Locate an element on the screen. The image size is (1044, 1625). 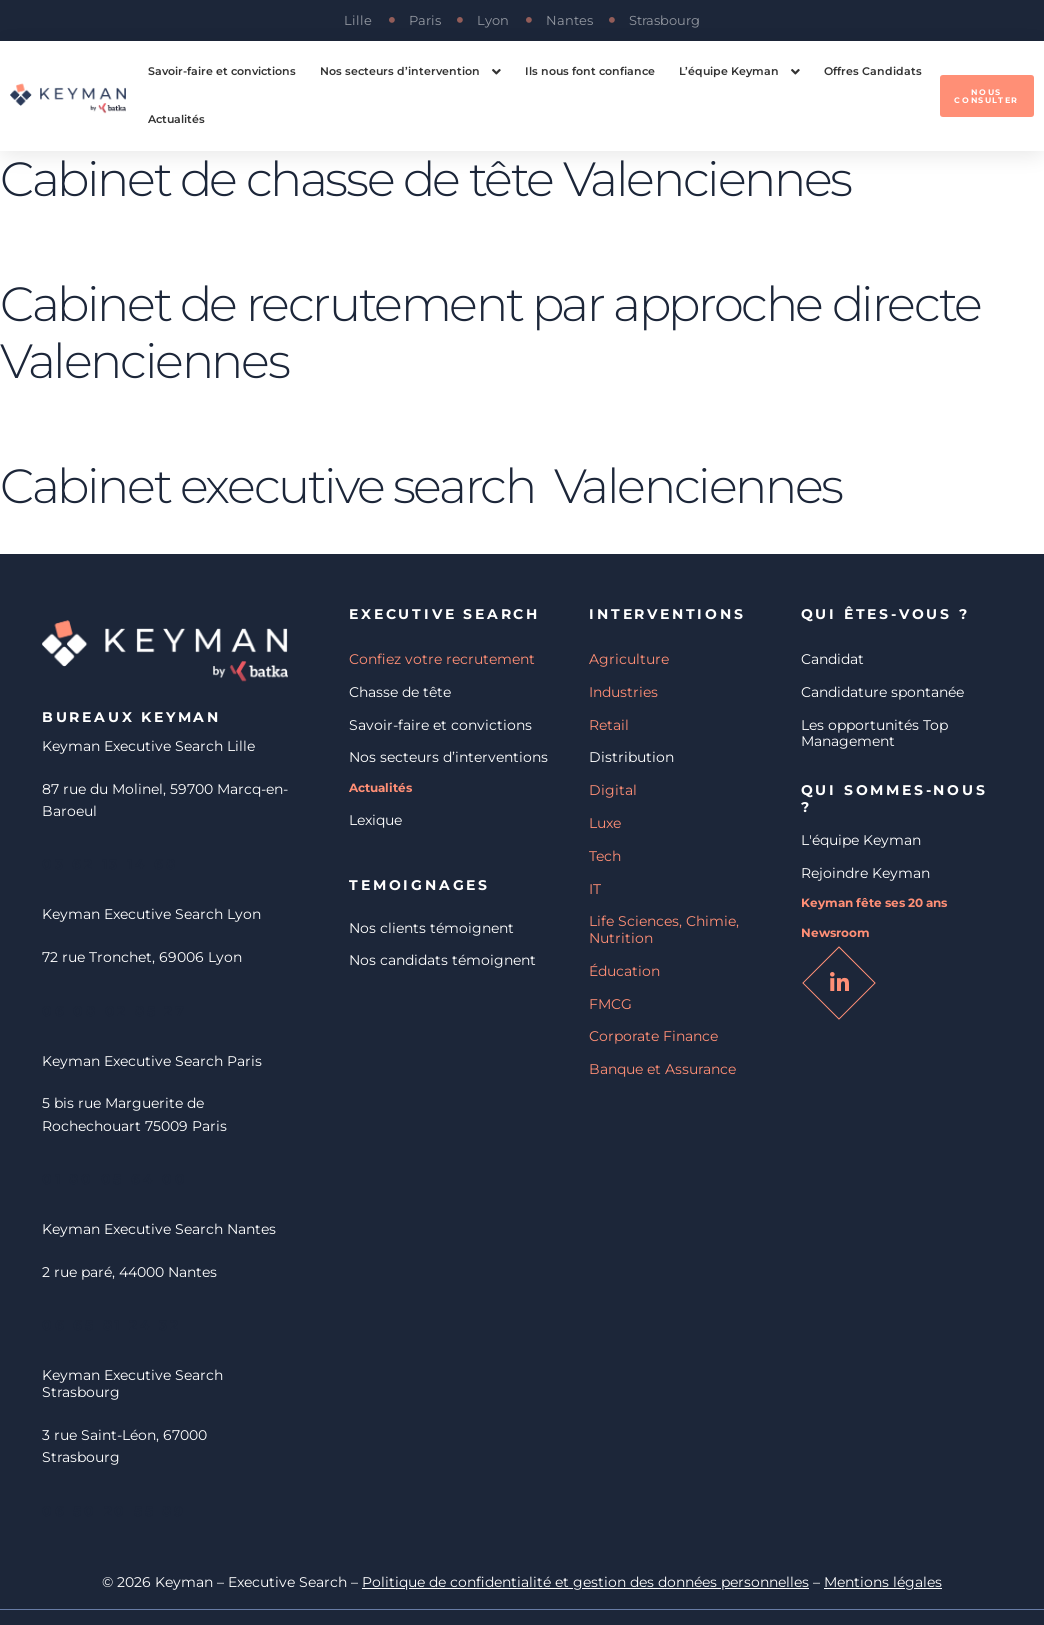
Nos secteurs d’interventions is located at coordinates (448, 757).